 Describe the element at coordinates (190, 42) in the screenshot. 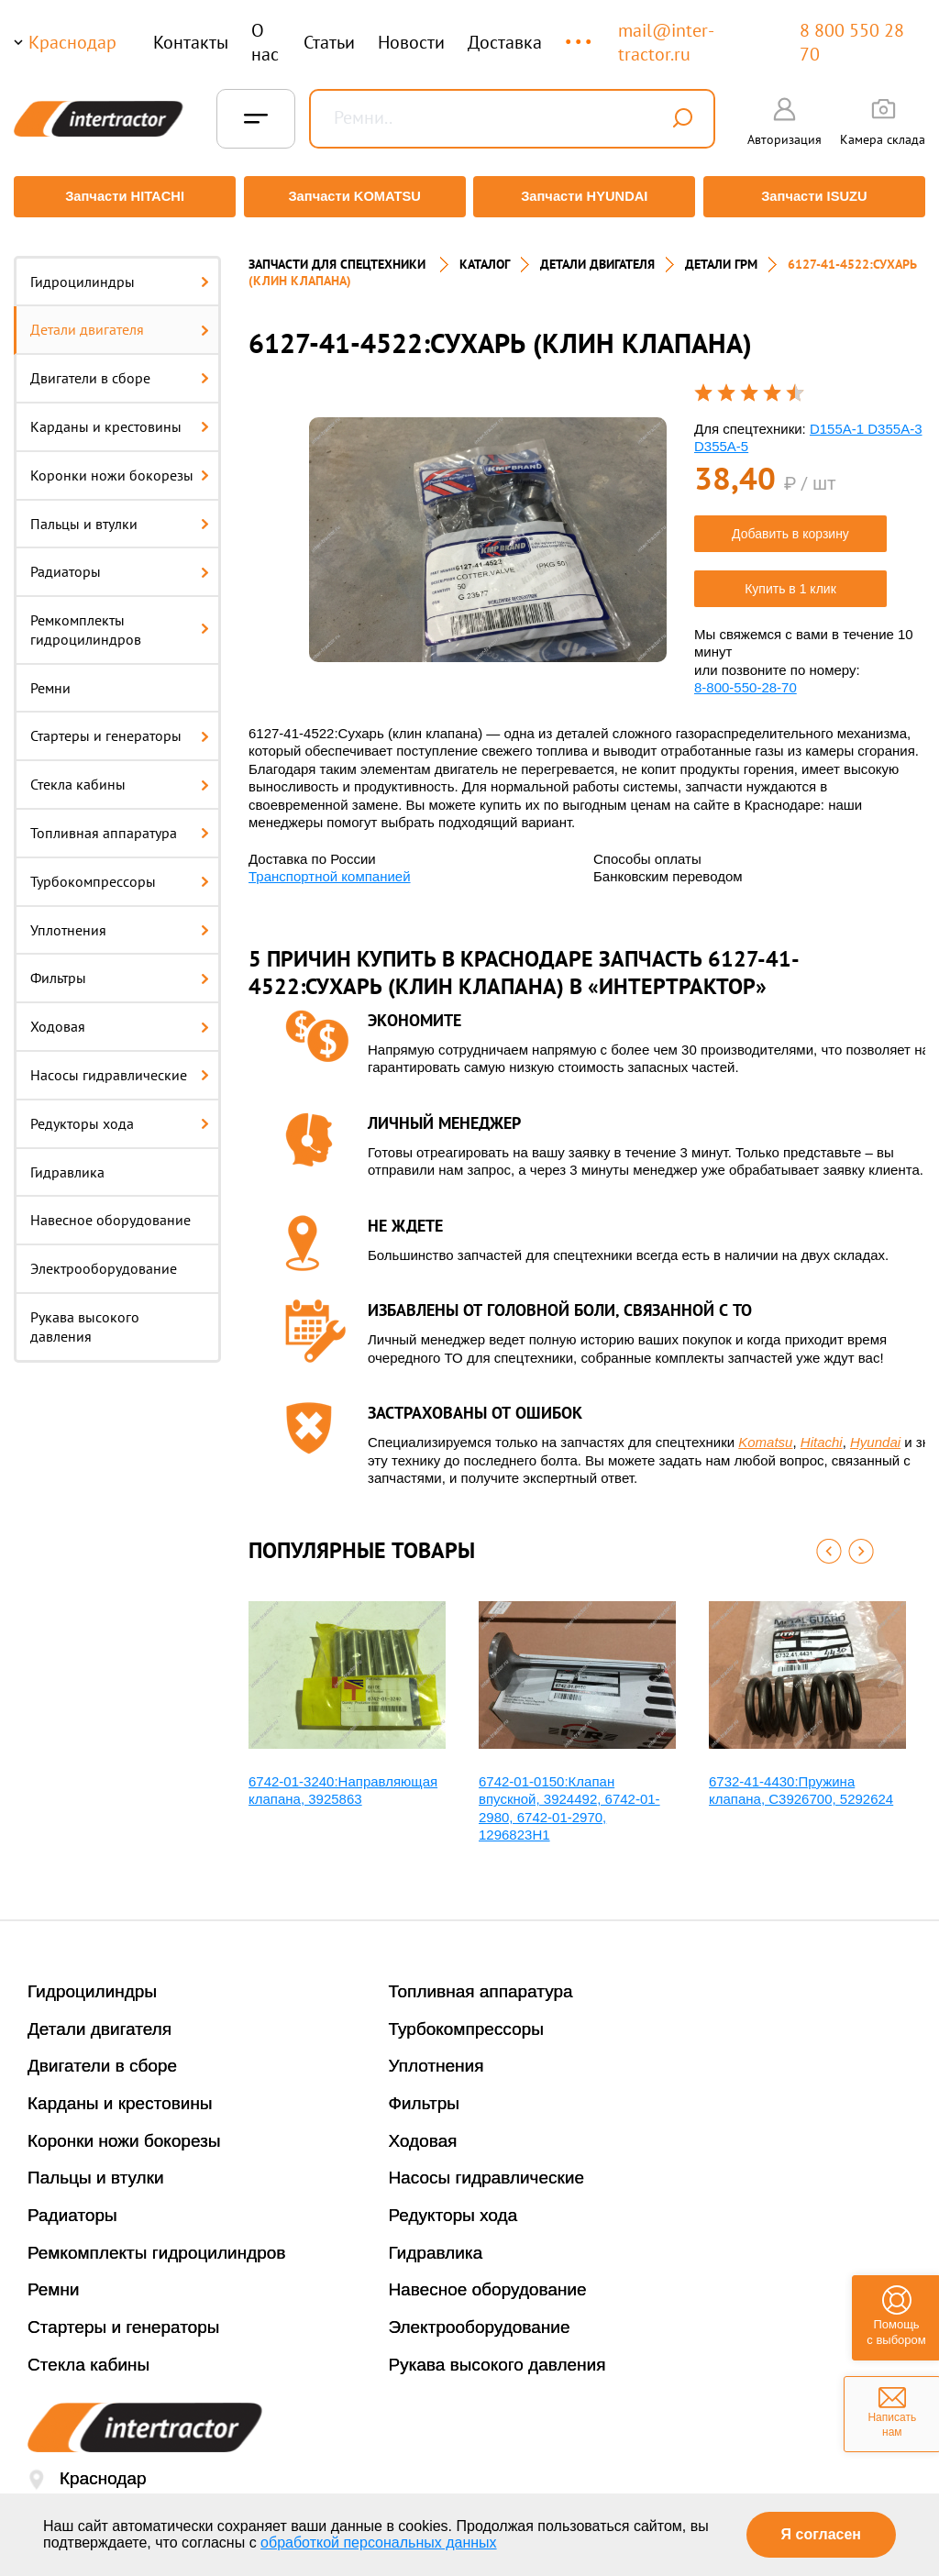

I see `Контакты` at that location.